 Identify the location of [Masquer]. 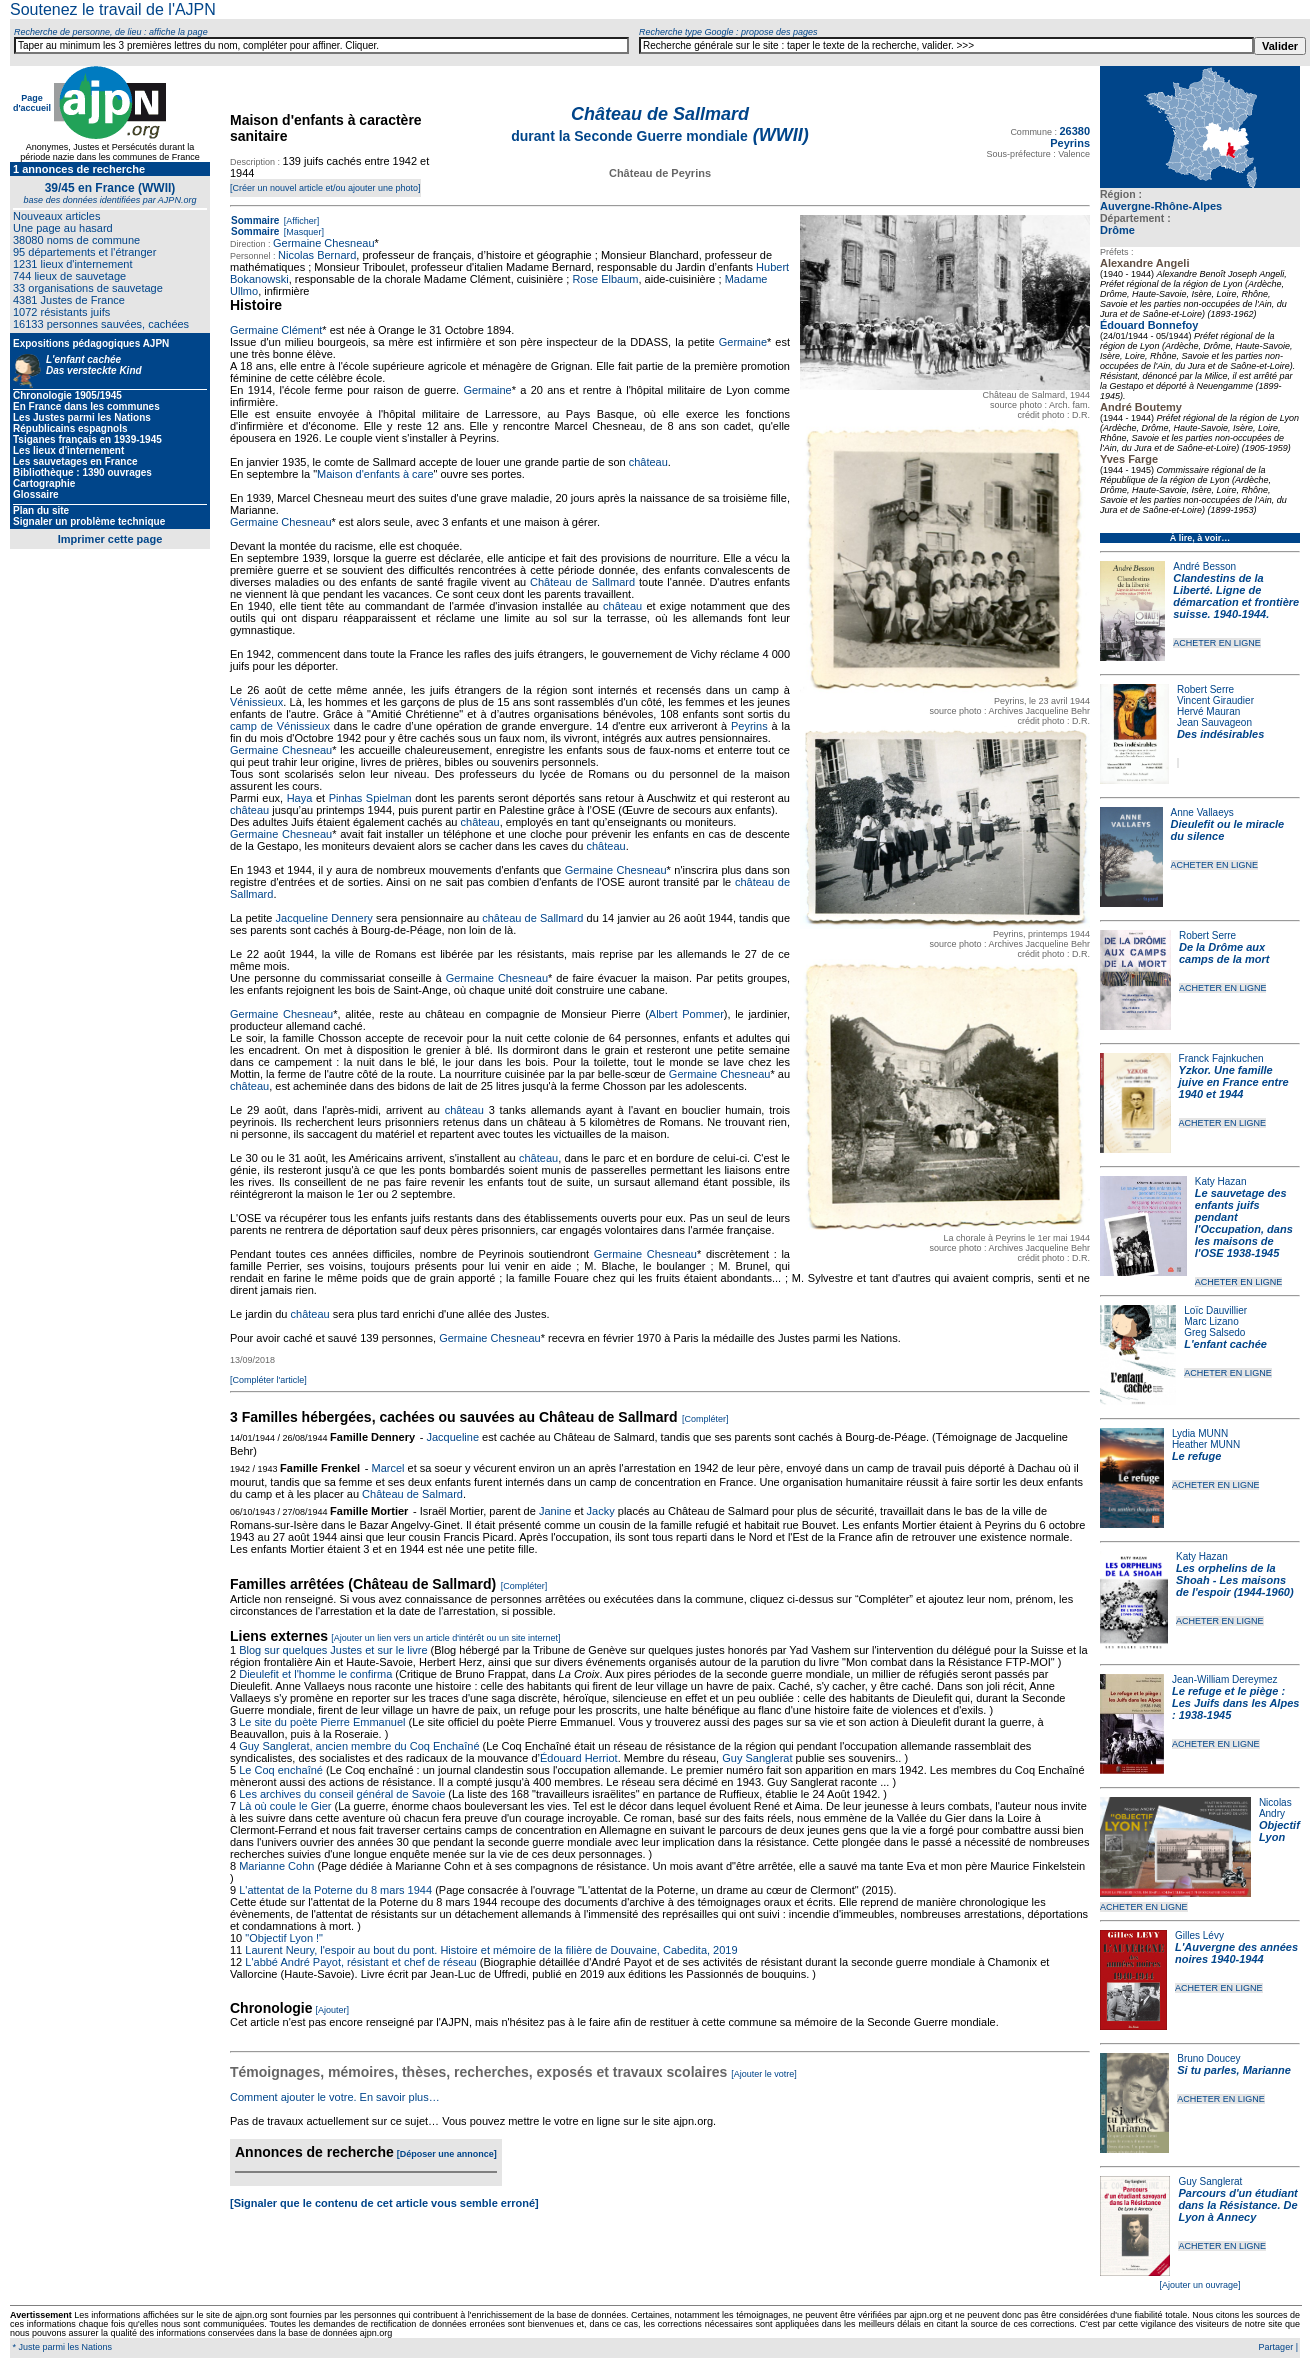
(302, 232).